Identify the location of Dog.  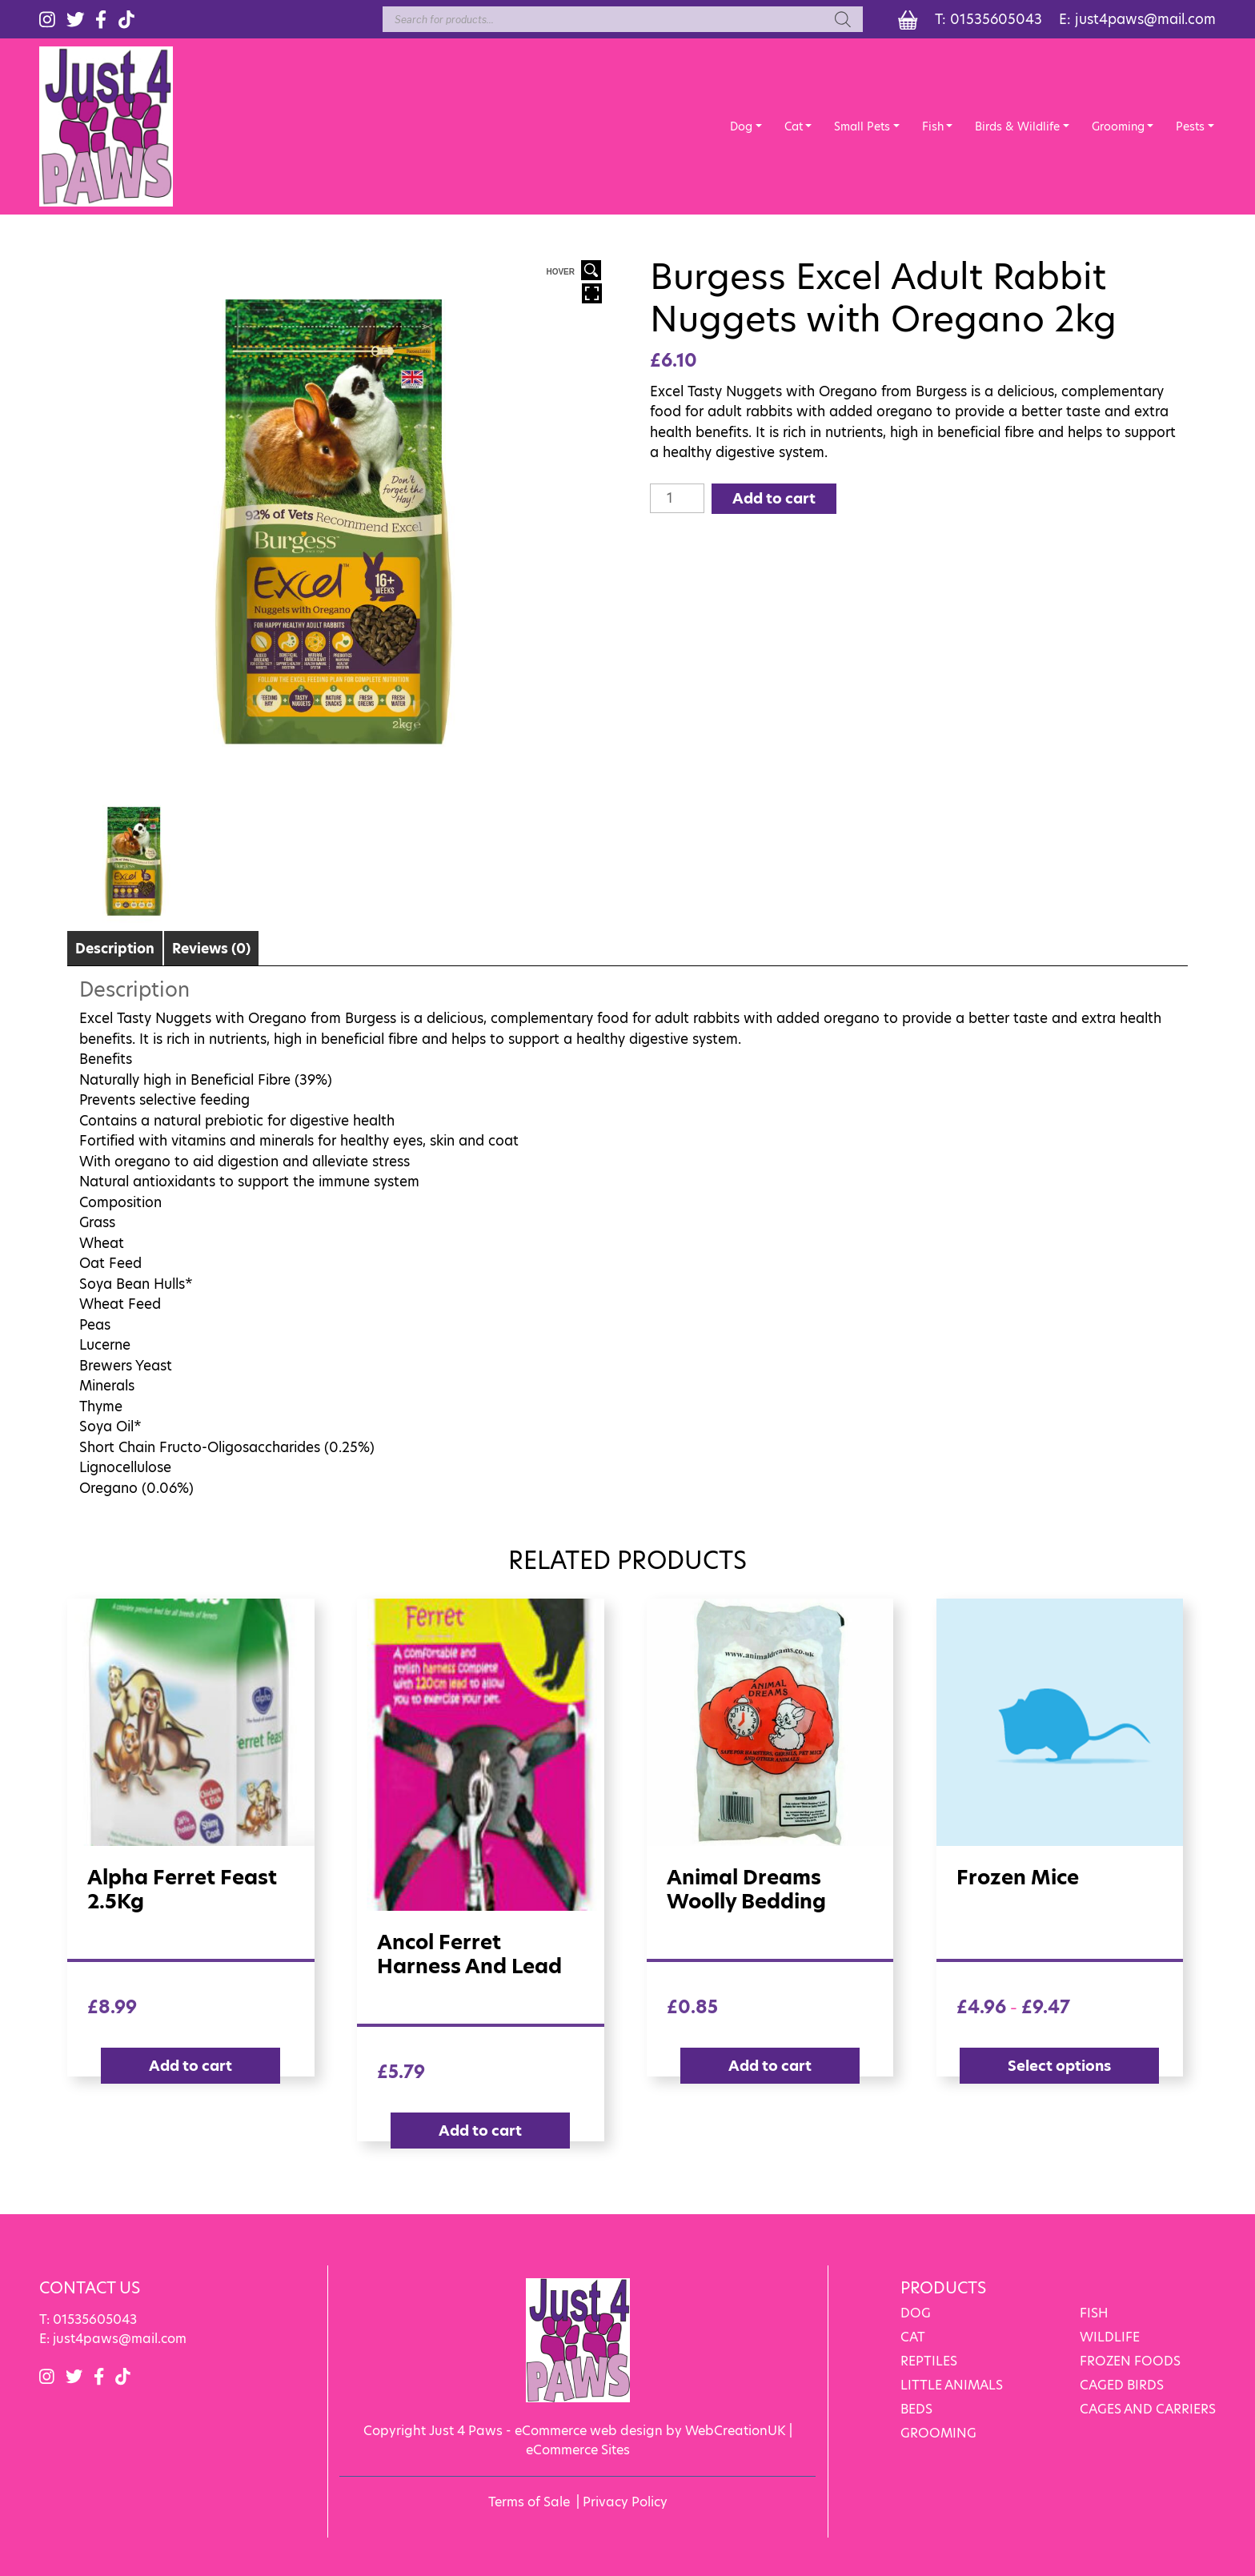
(741, 126).